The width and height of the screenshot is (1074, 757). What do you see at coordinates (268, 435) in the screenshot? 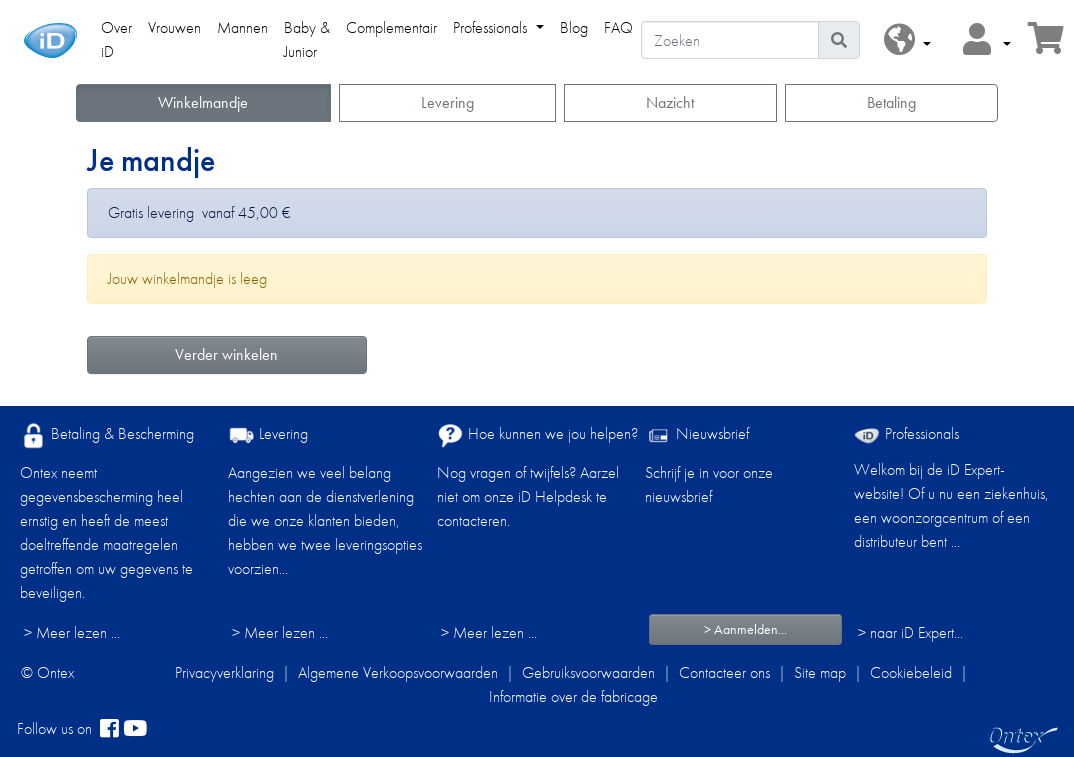
I see `Levering` at bounding box center [268, 435].